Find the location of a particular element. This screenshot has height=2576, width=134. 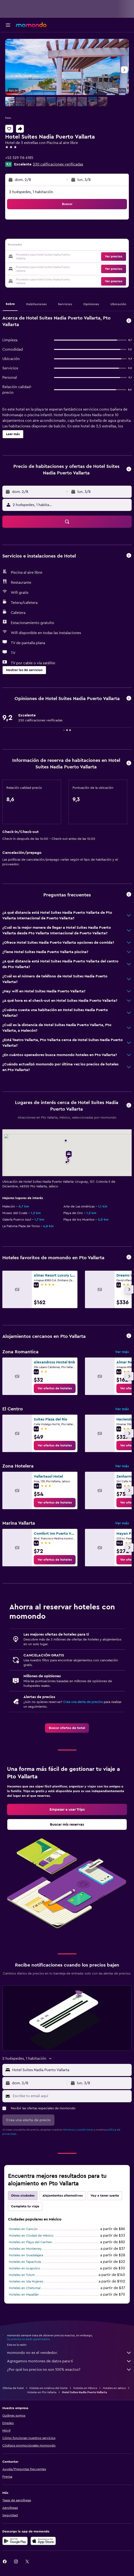

Hoteles en América del Norte is located at coordinates (48, 2388).